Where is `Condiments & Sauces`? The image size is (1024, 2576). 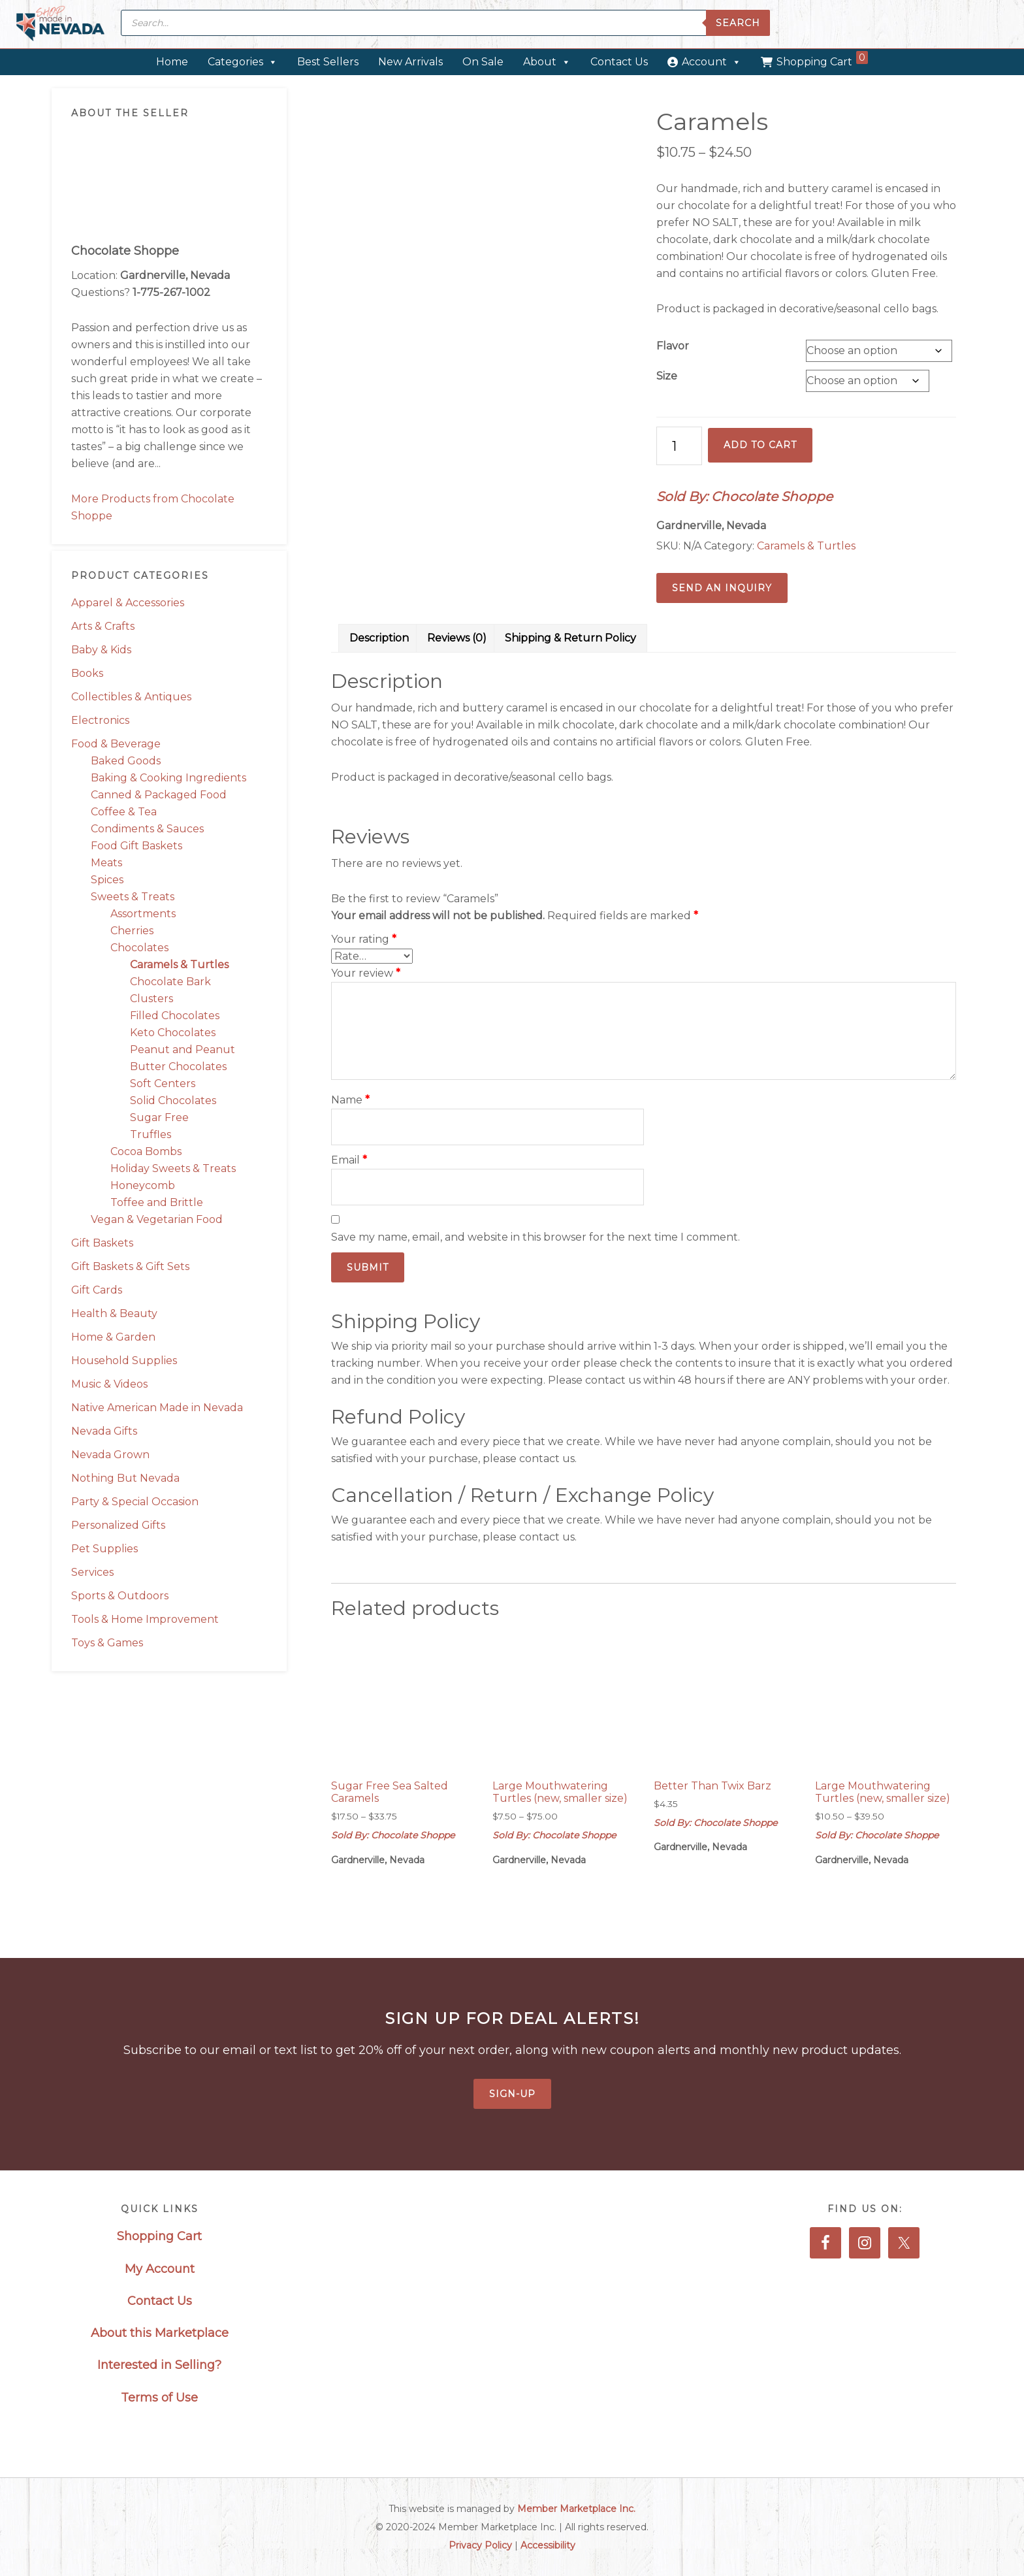
Condiments & Sauces is located at coordinates (147, 829).